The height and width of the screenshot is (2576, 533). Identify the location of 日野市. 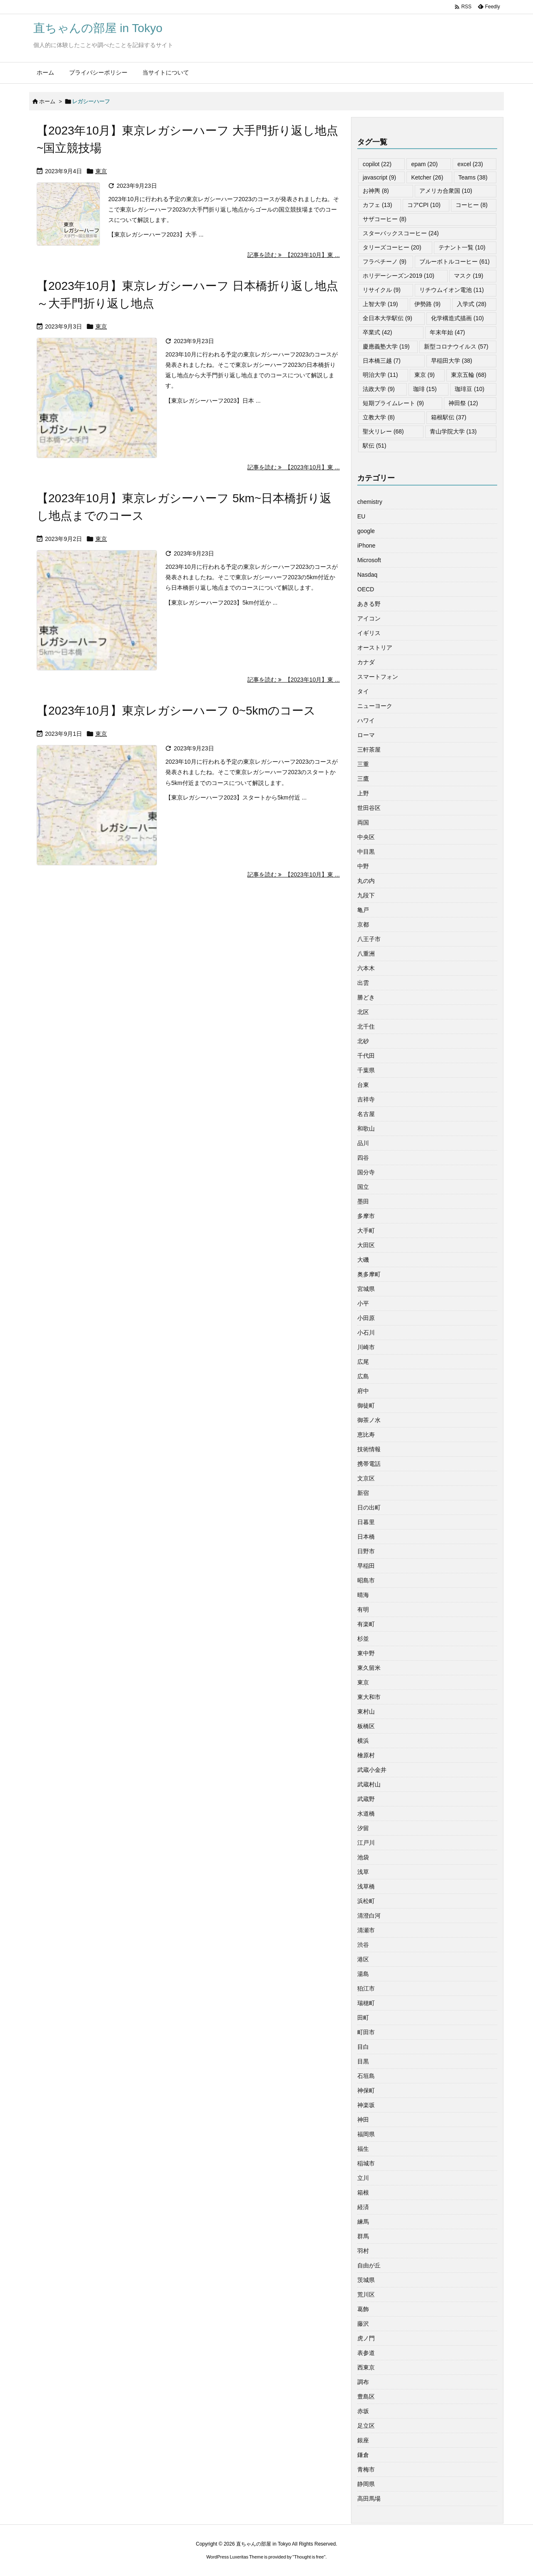
(366, 1551).